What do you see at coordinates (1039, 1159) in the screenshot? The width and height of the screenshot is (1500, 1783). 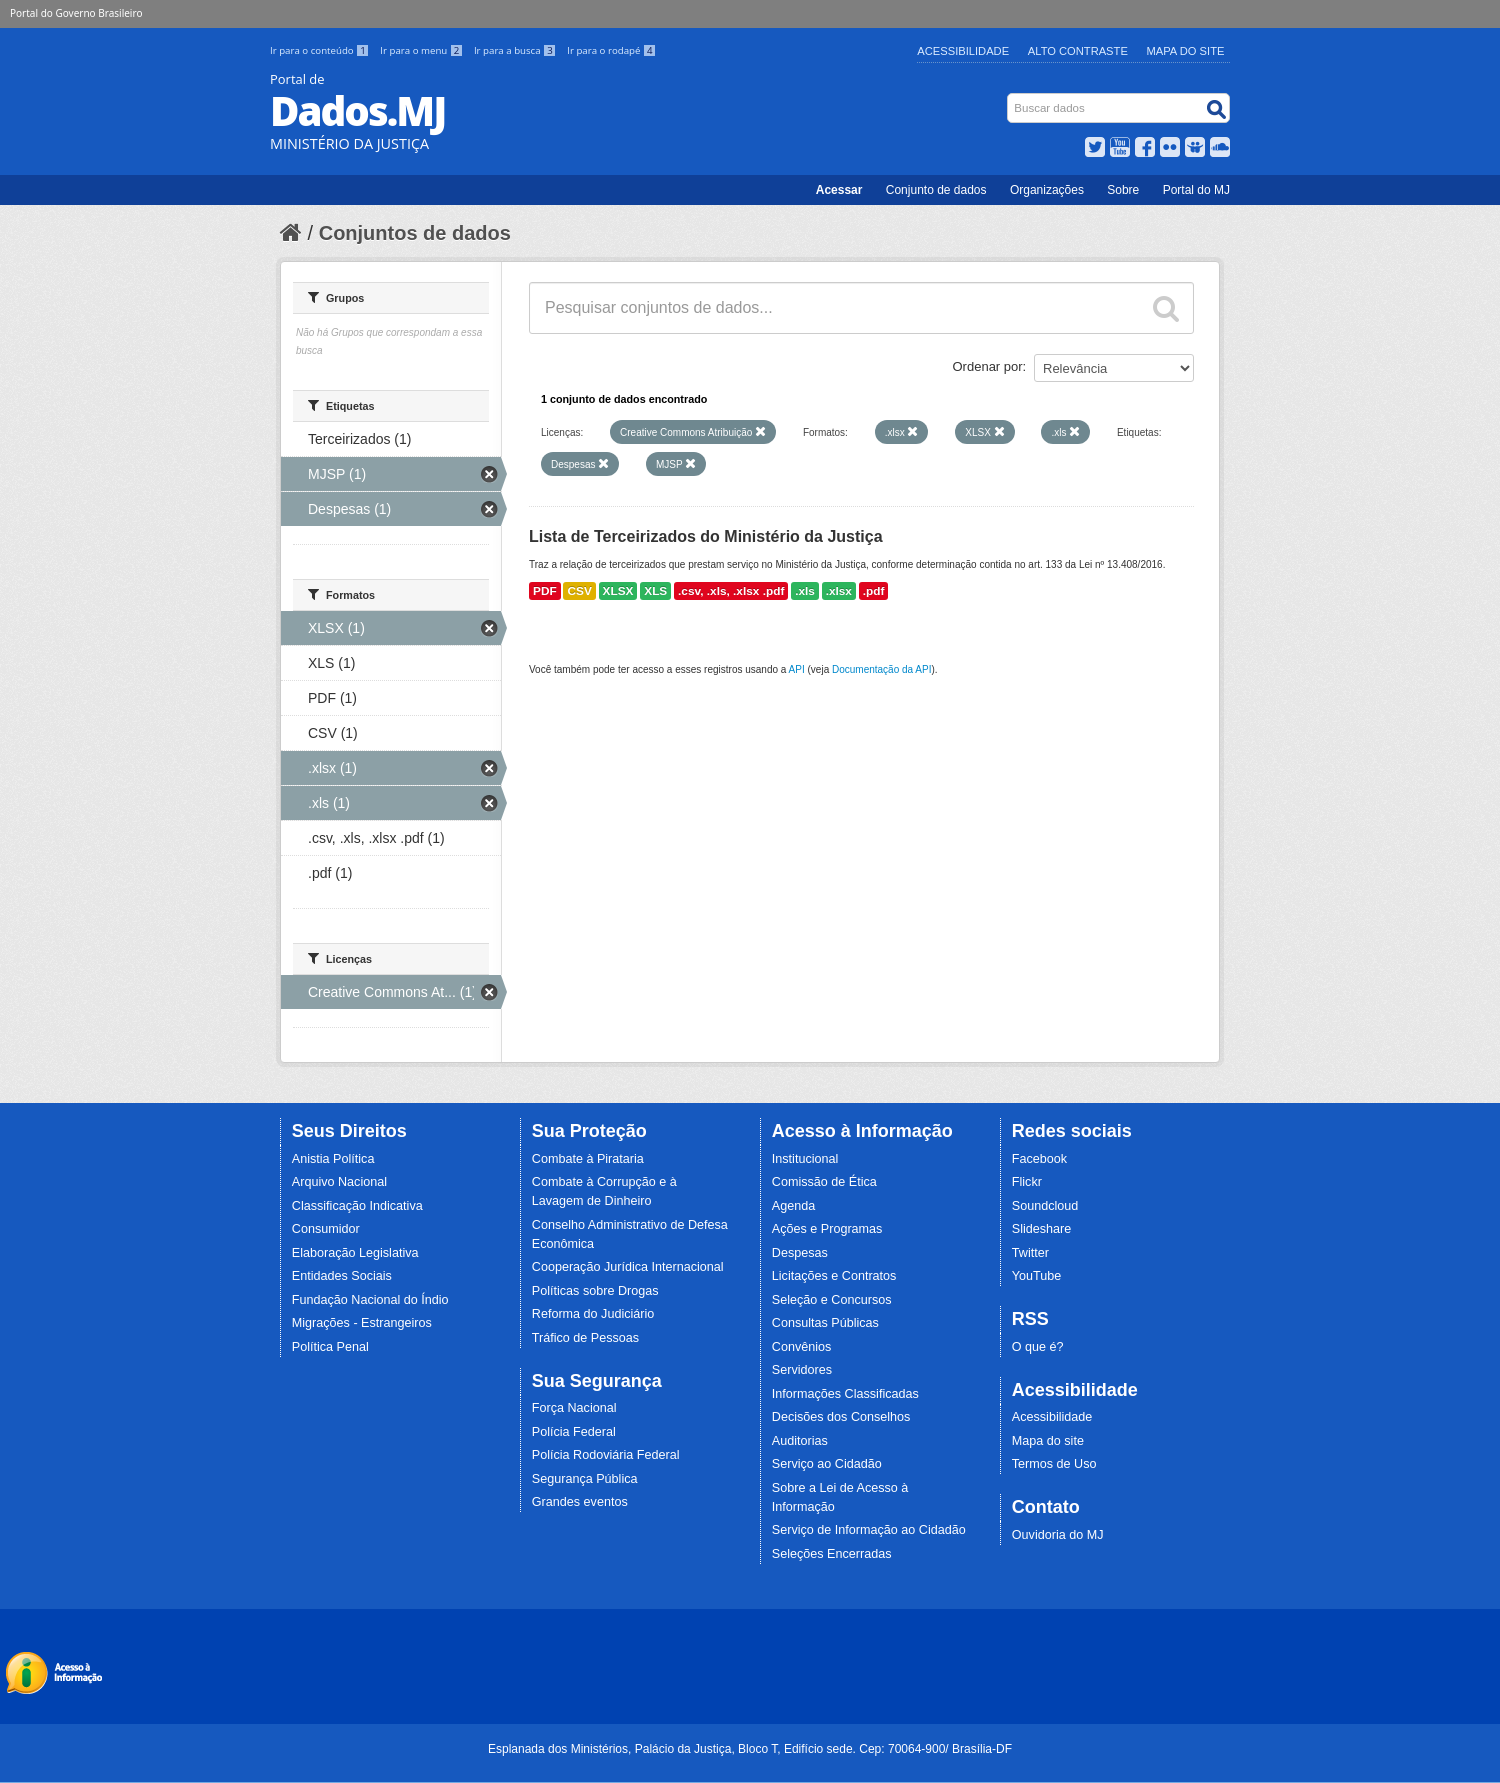 I see `Facebook` at bounding box center [1039, 1159].